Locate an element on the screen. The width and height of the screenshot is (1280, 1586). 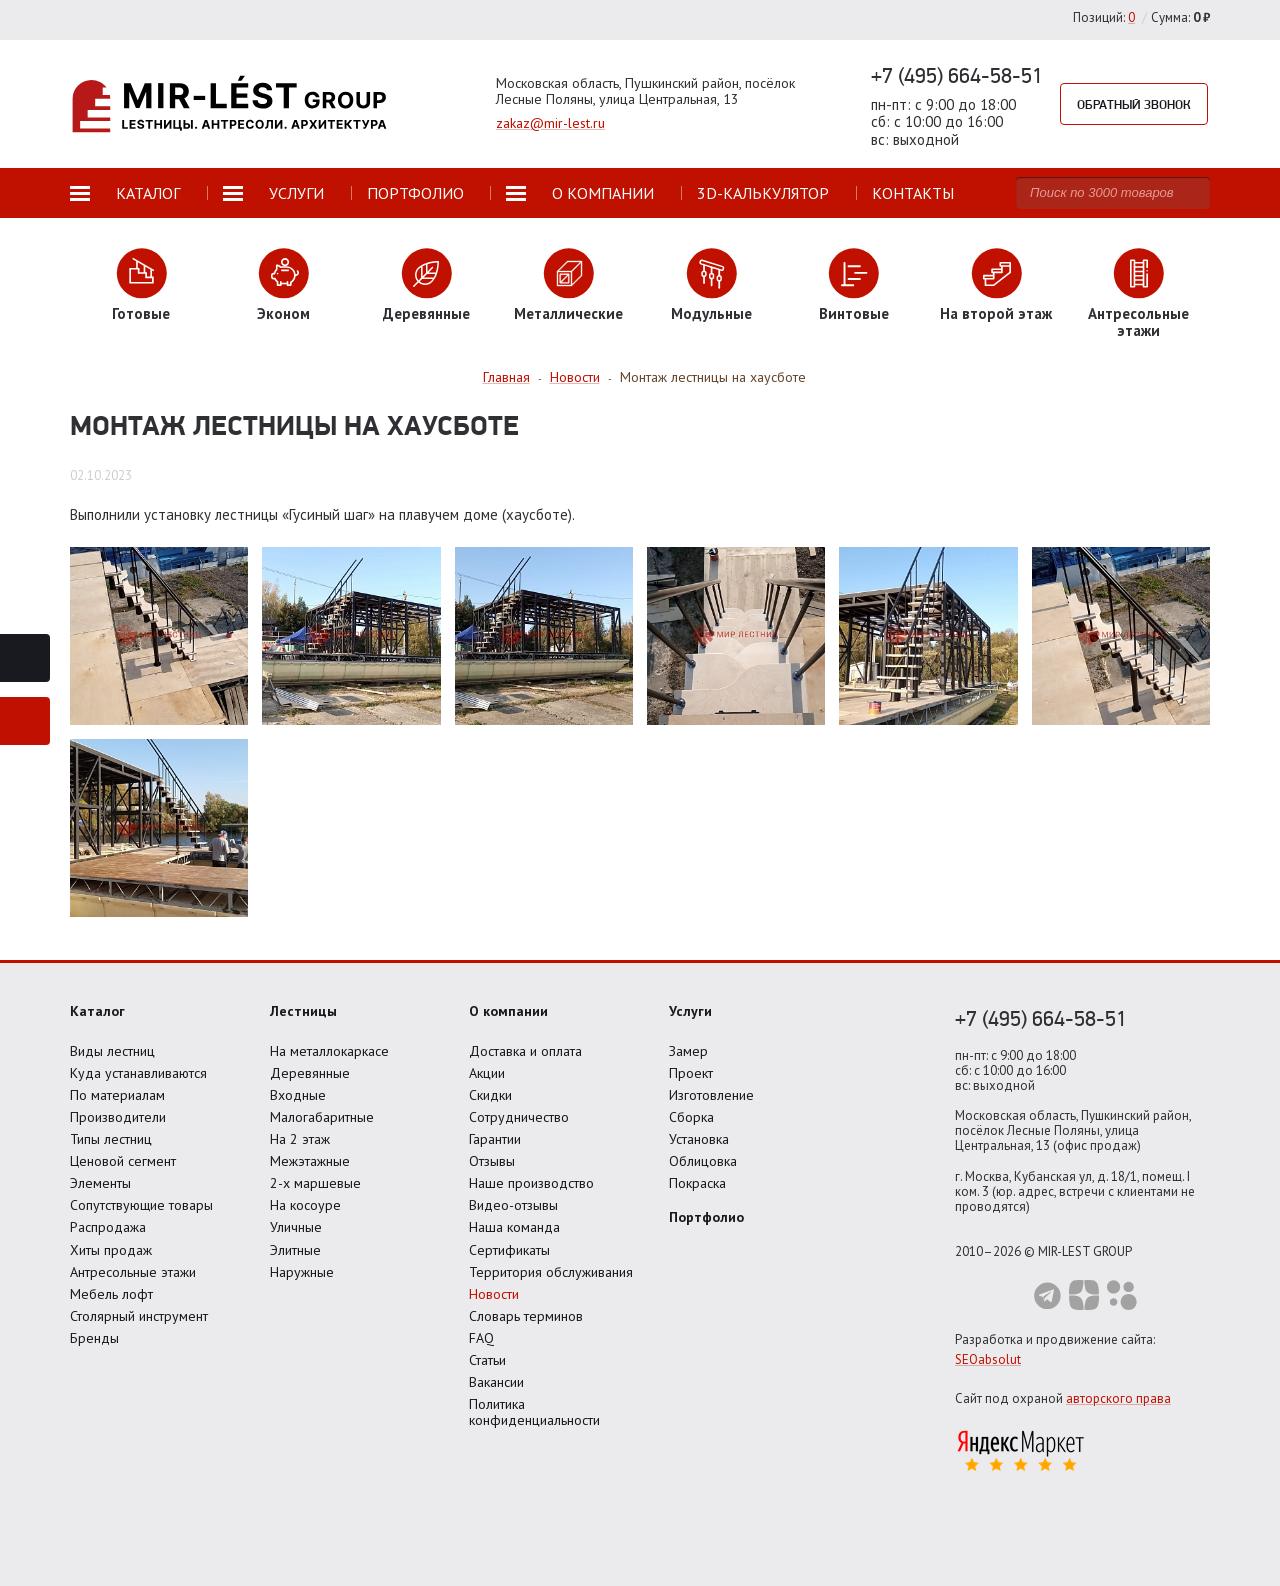
Наружные is located at coordinates (302, 1272).